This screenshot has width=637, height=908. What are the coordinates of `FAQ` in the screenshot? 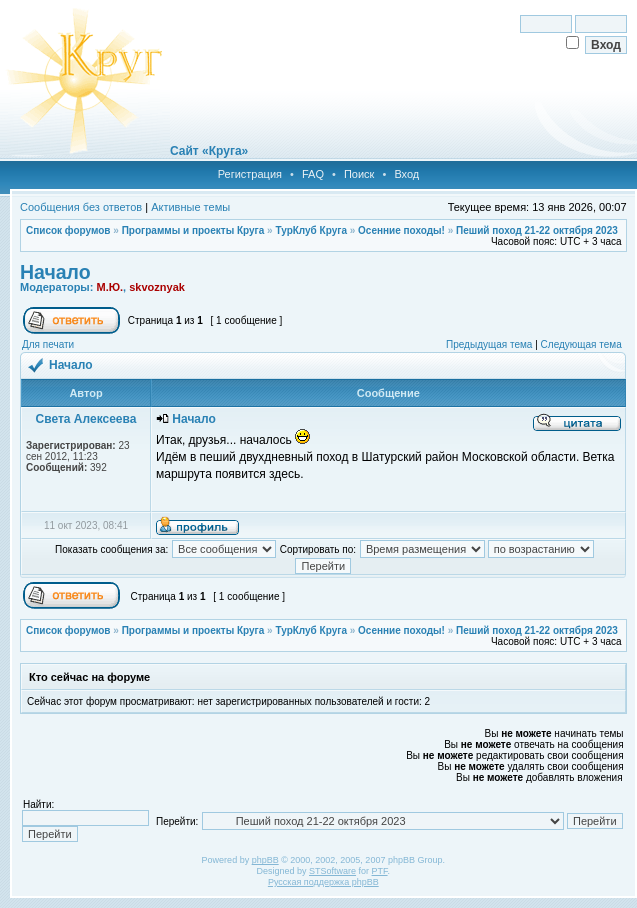 It's located at (313, 174).